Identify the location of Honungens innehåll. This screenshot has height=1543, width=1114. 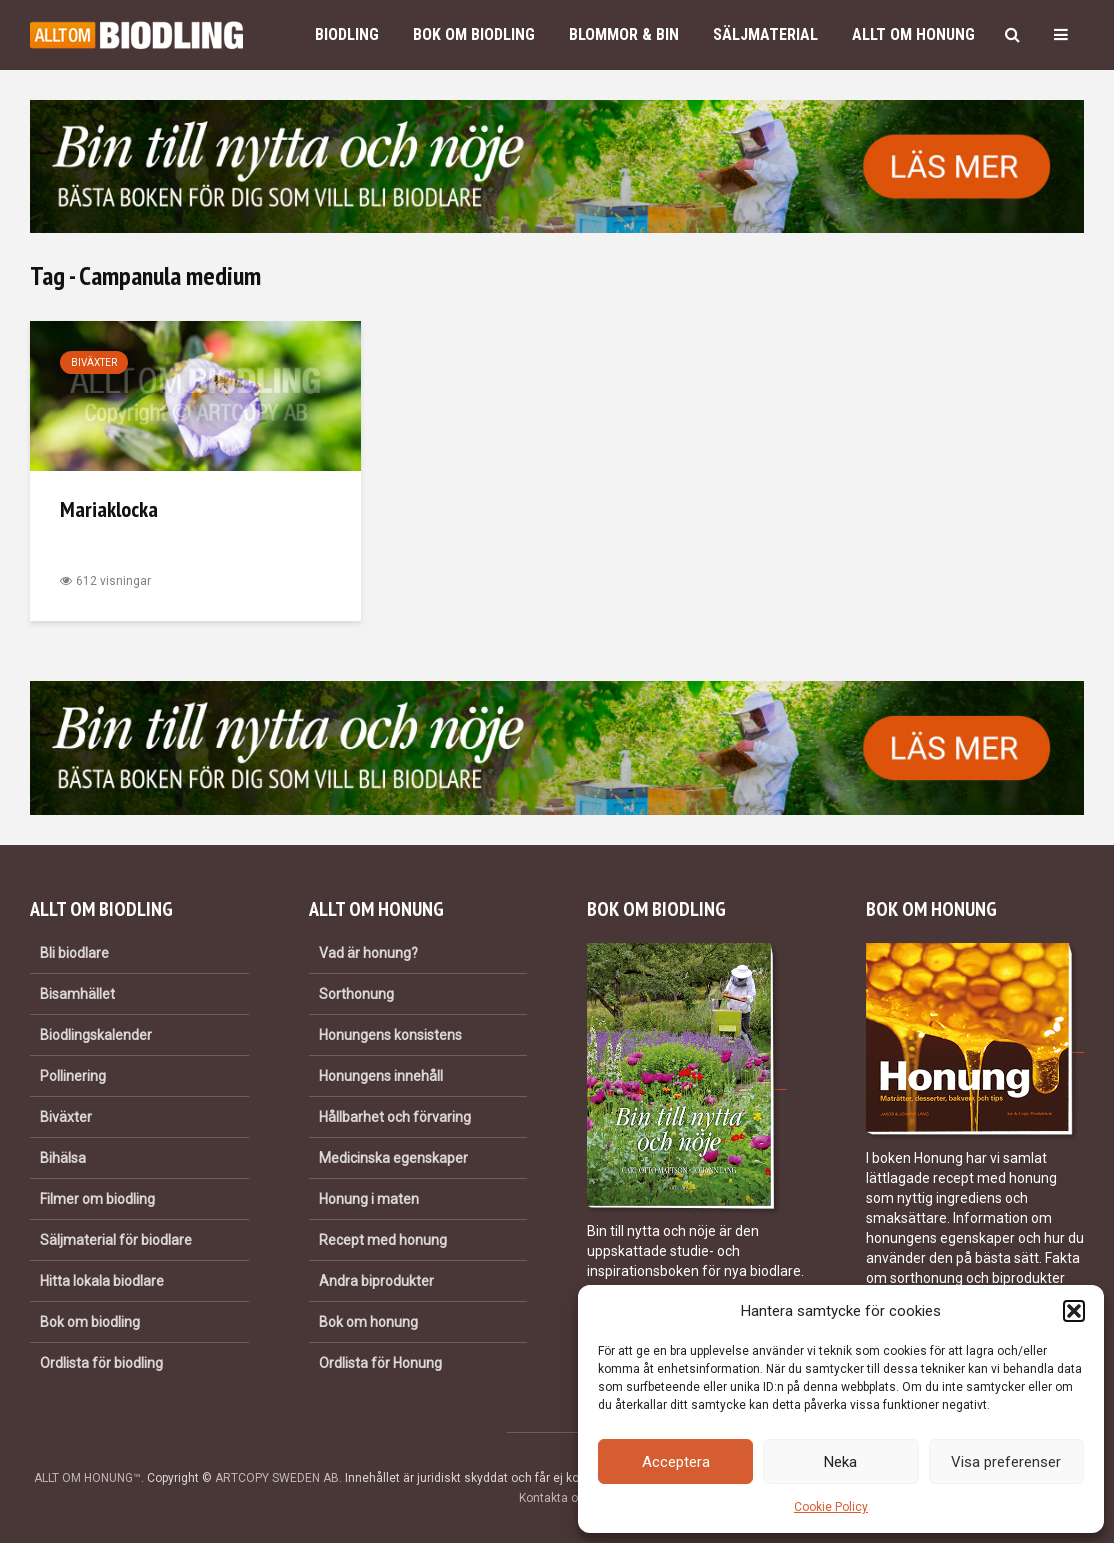
(381, 1076).